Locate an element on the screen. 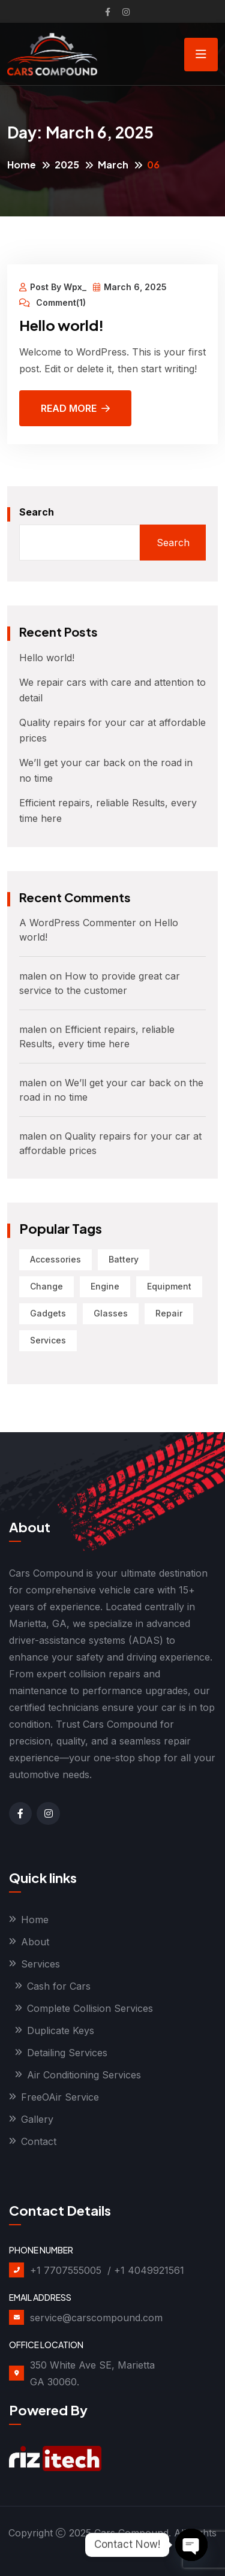  Air Conditioning Services is located at coordinates (84, 2075).